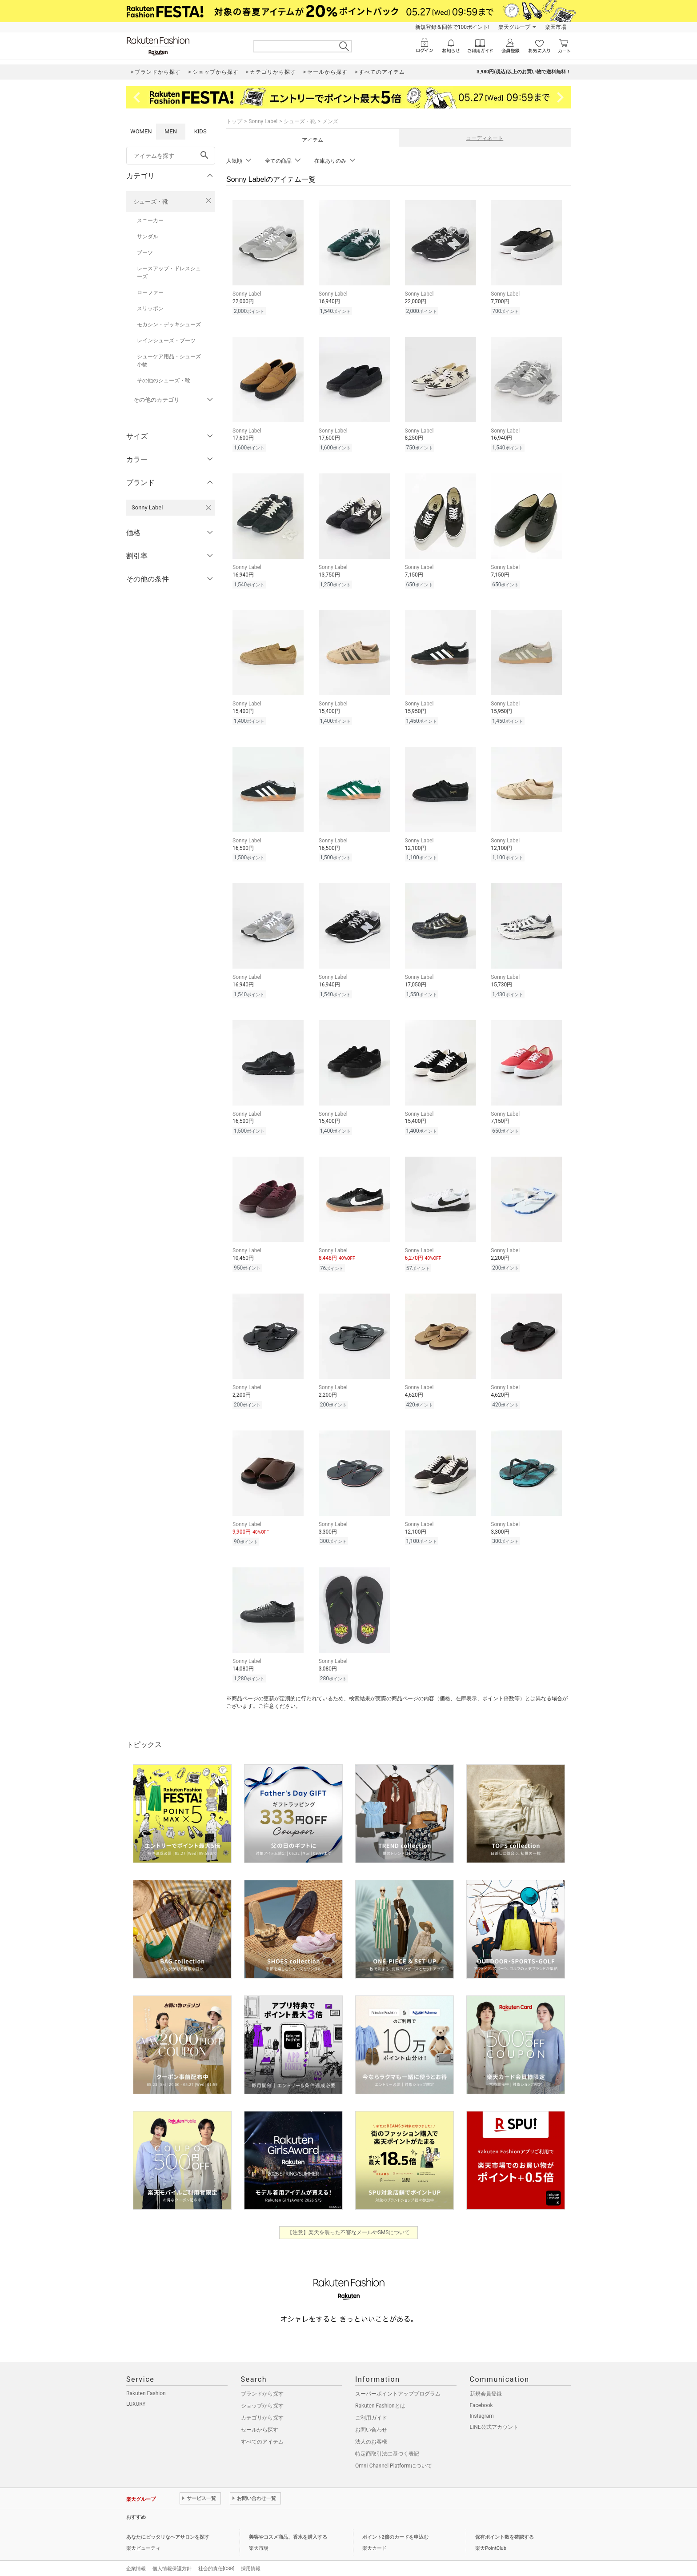  I want to click on 特定商取引法に基づく表記, so click(387, 2454).